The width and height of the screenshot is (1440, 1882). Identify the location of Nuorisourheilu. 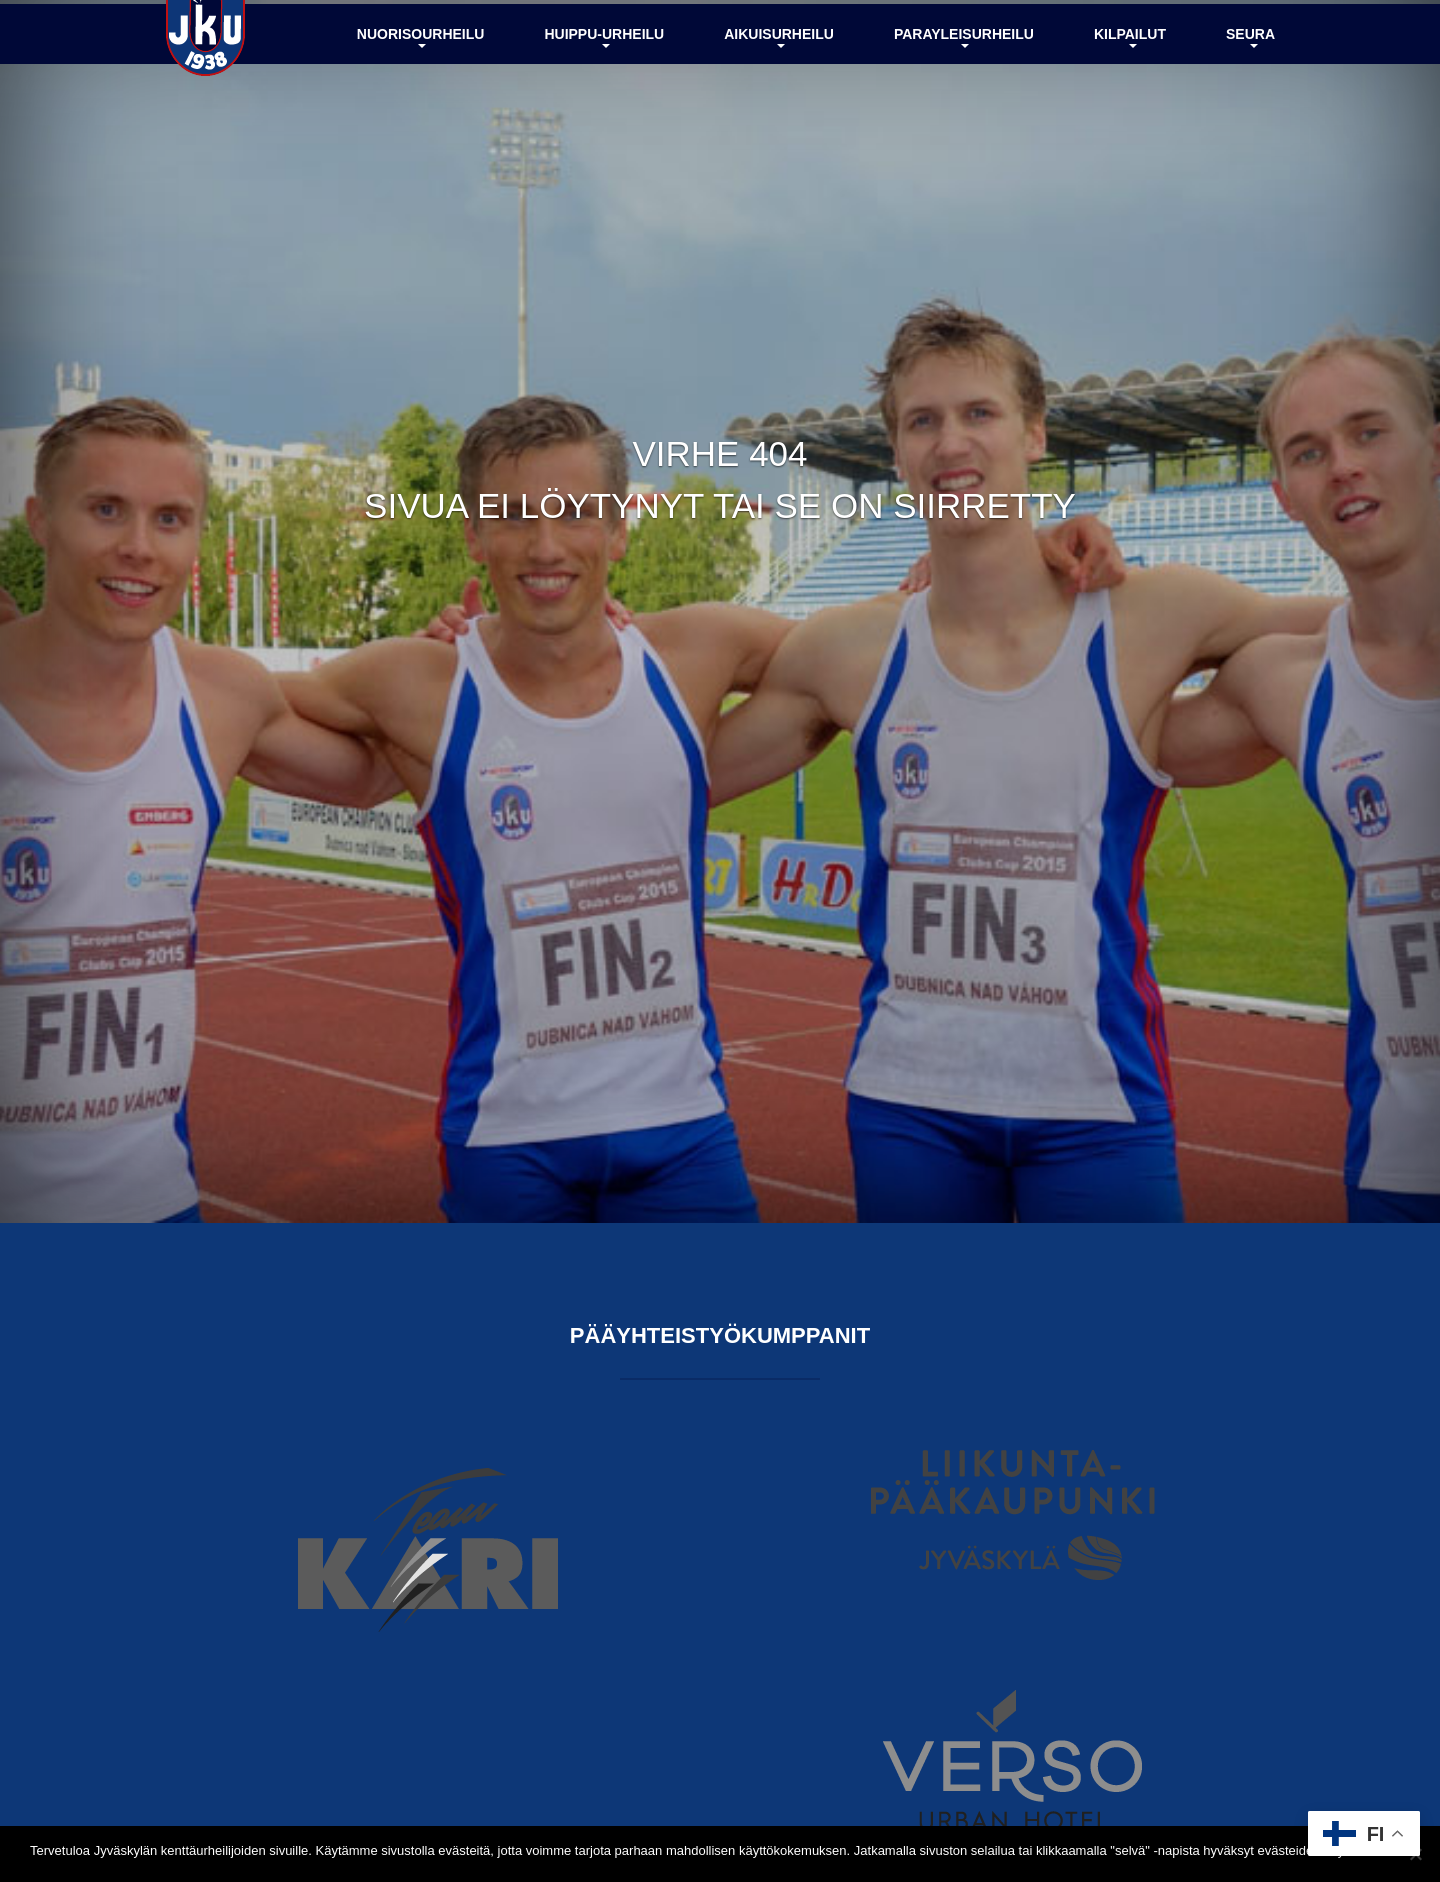
(421, 83).